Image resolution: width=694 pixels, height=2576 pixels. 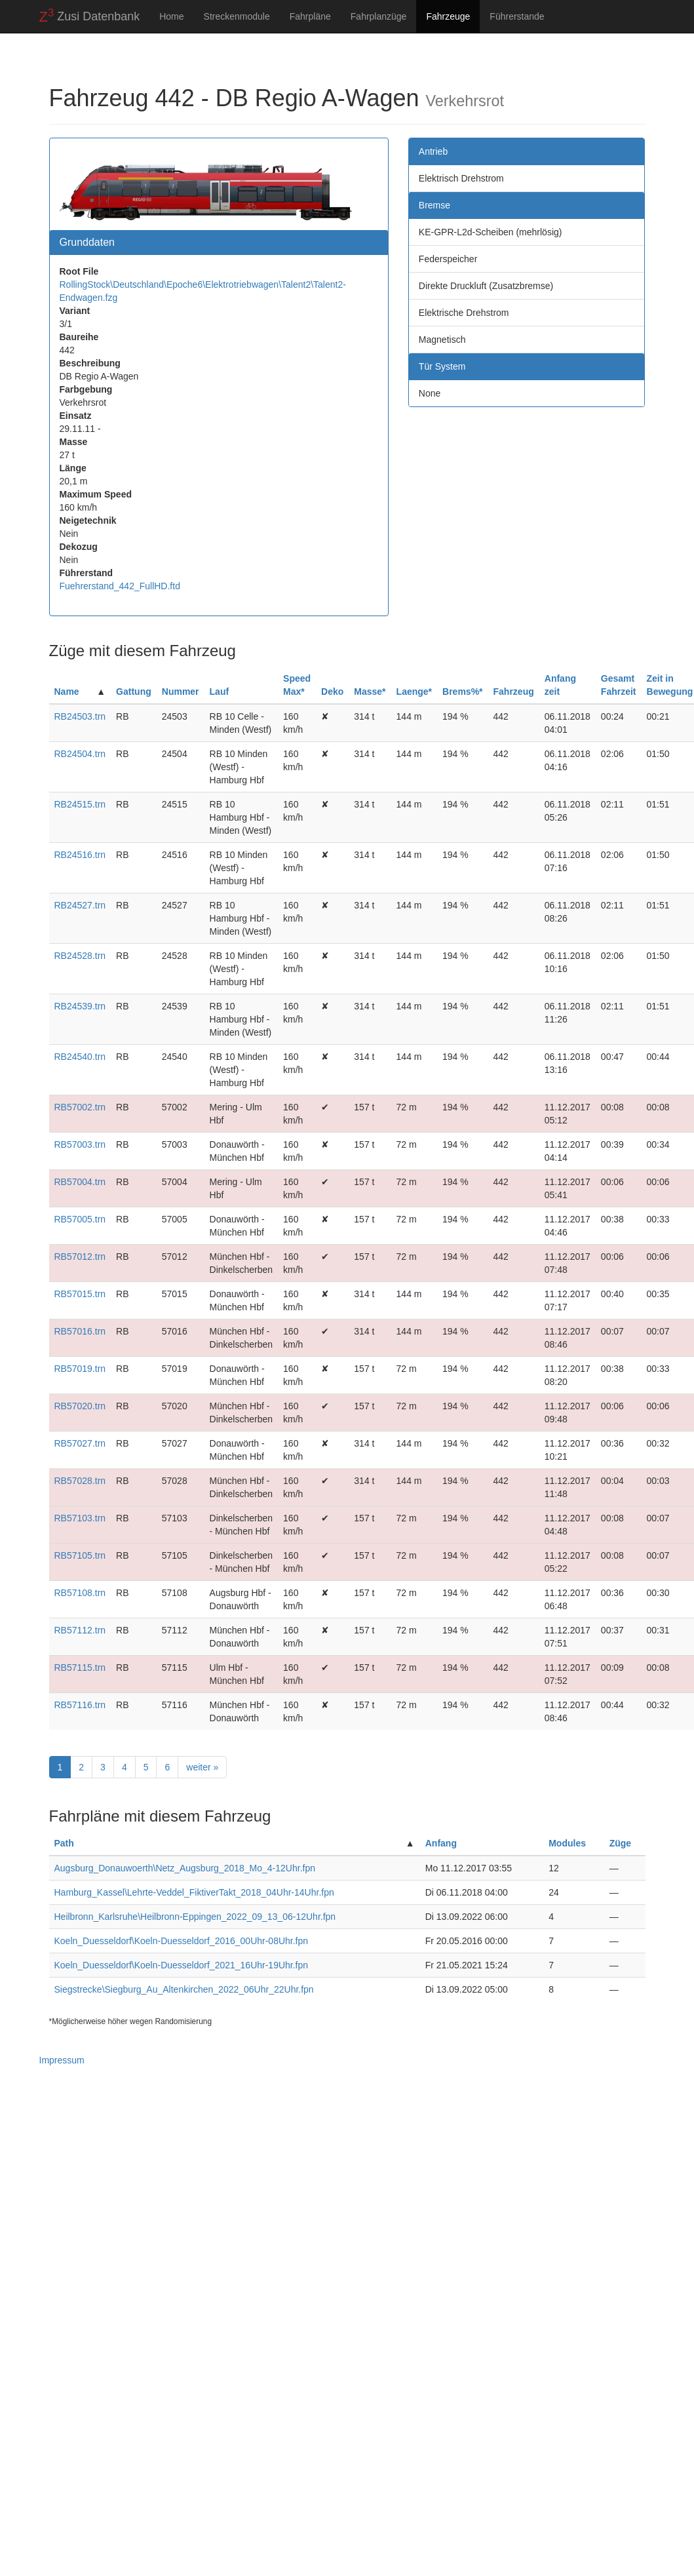 I want to click on Path, so click(x=64, y=1843).